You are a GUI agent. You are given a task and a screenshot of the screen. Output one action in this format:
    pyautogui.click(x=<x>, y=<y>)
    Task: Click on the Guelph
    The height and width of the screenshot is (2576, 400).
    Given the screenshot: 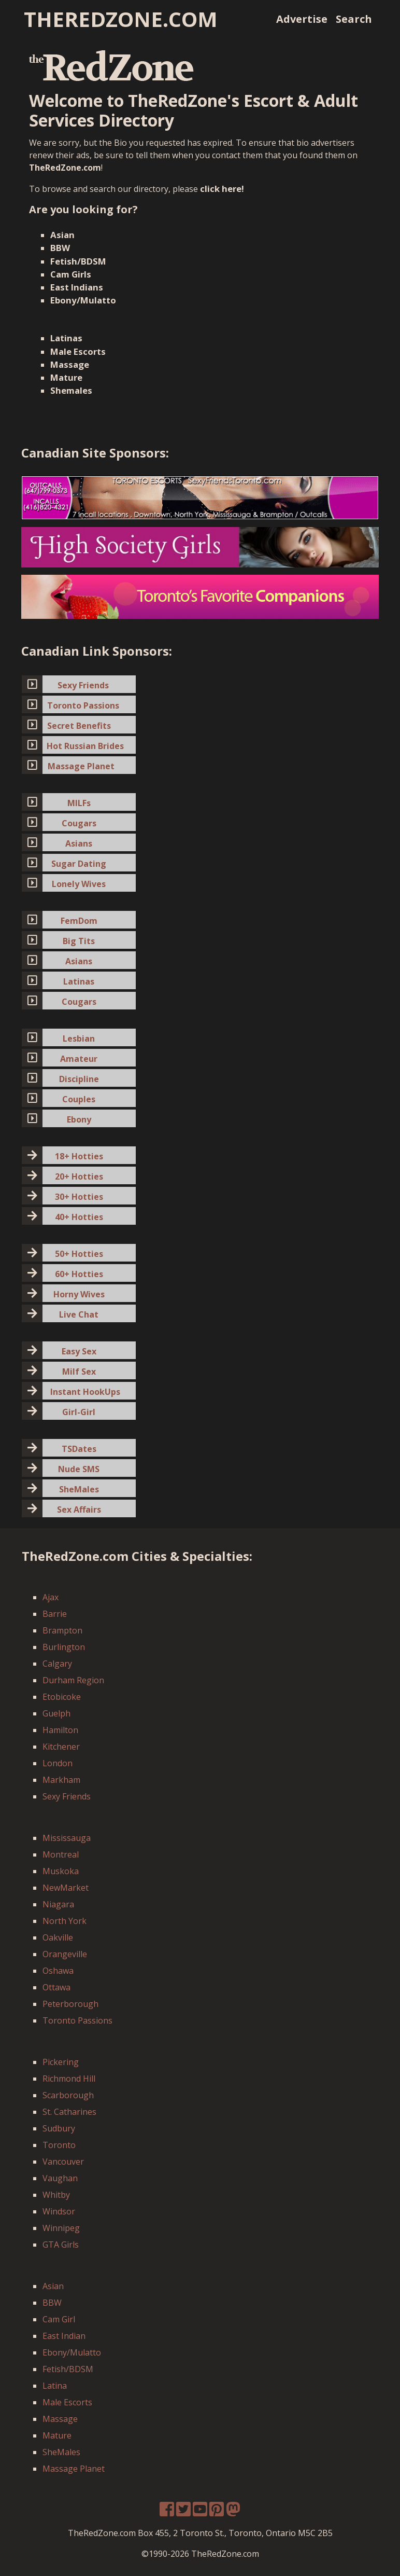 What is the action you would take?
    pyautogui.click(x=56, y=1713)
    